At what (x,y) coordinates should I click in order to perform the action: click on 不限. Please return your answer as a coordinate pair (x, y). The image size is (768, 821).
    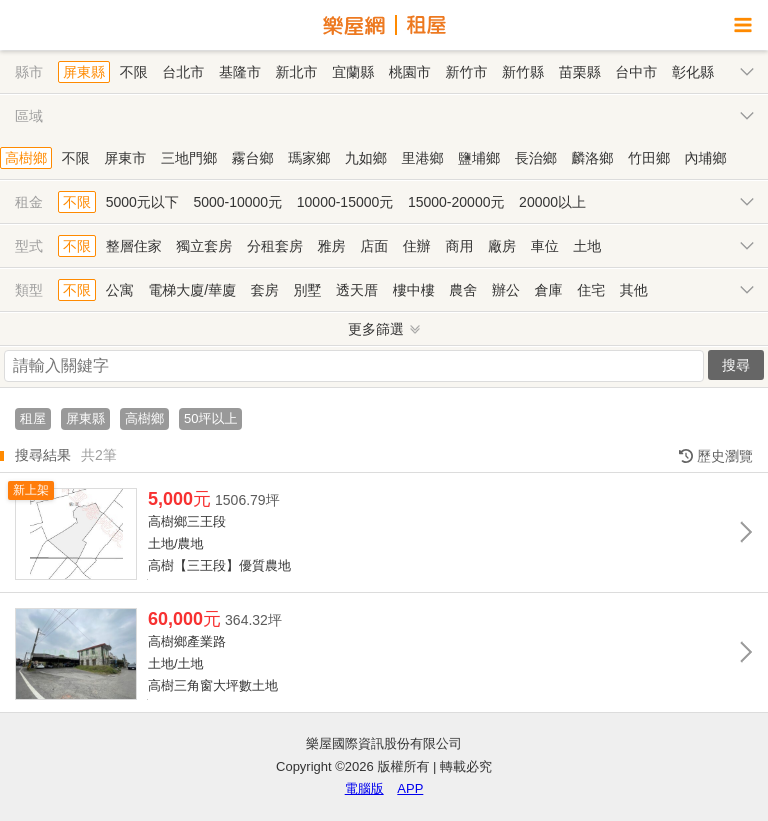
    Looking at the image, I should click on (134, 72).